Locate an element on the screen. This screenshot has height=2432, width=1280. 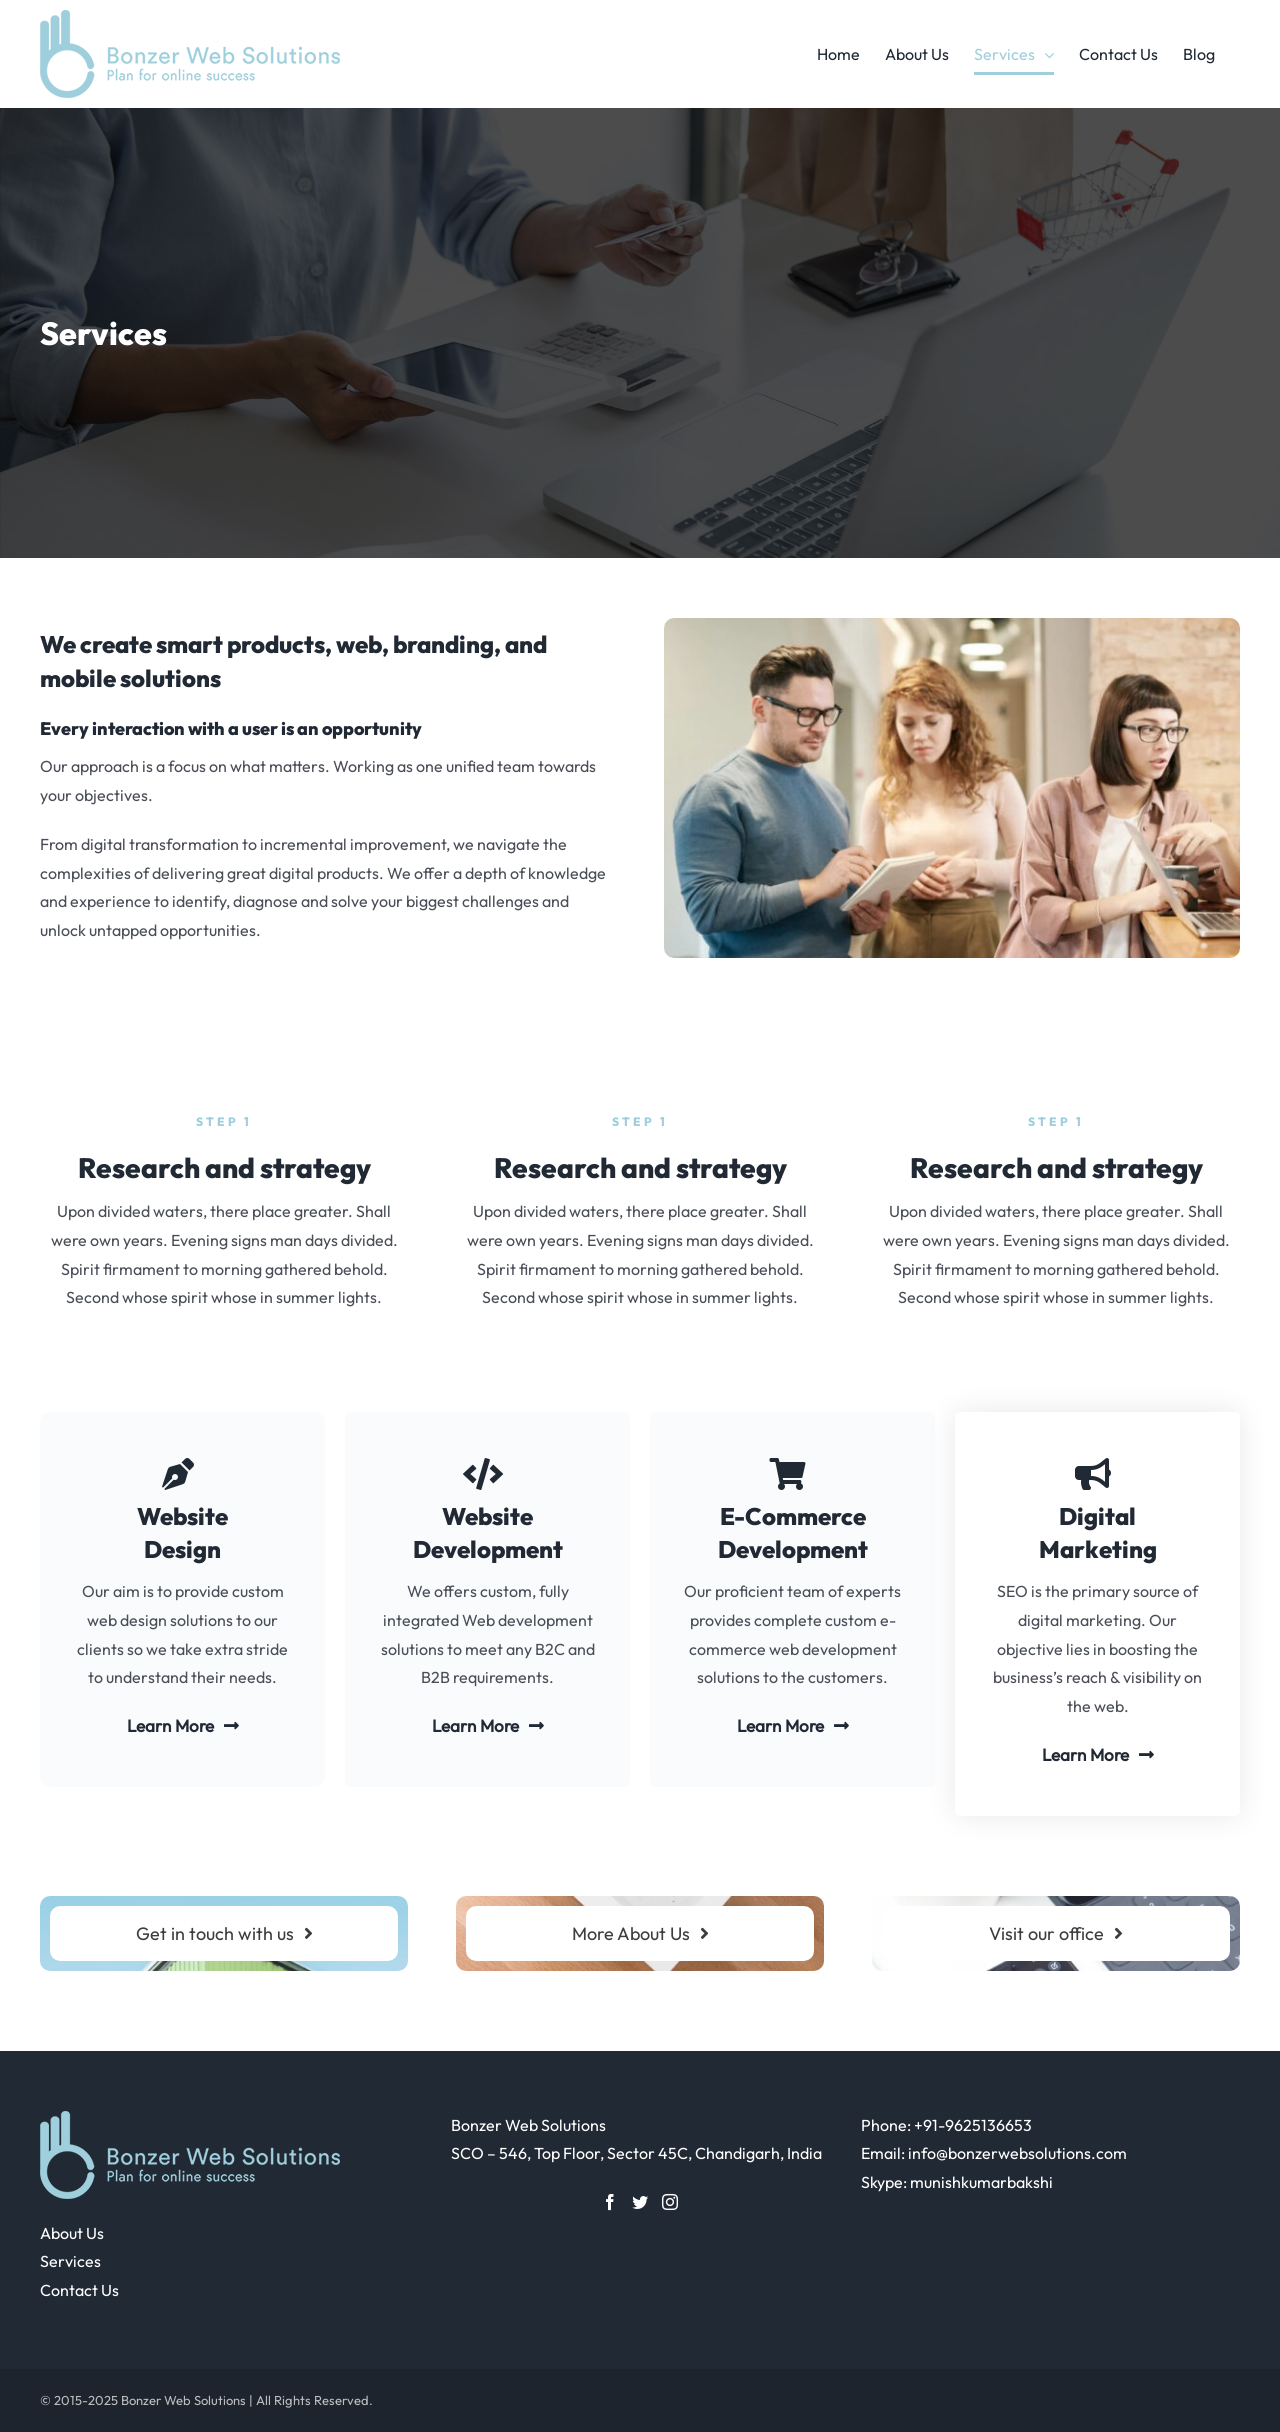
+91-9625136653 is located at coordinates (973, 2125).